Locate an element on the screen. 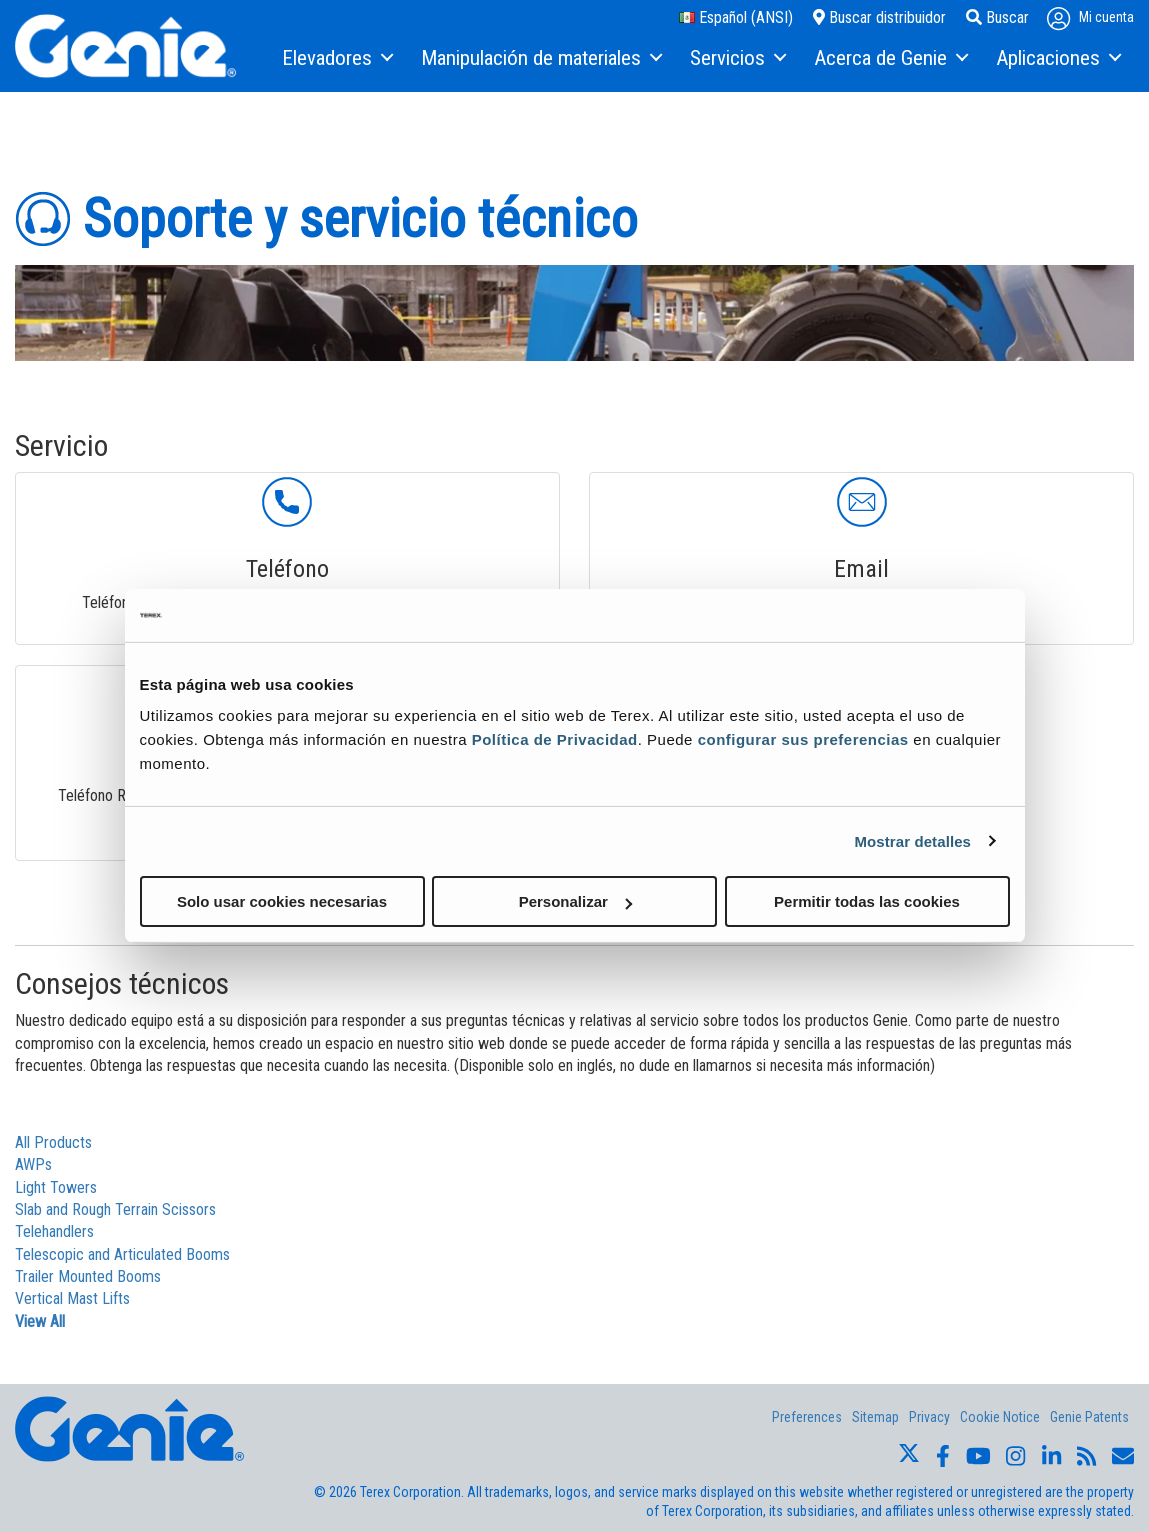 The height and width of the screenshot is (1532, 1149). Sitemap is located at coordinates (875, 1417).